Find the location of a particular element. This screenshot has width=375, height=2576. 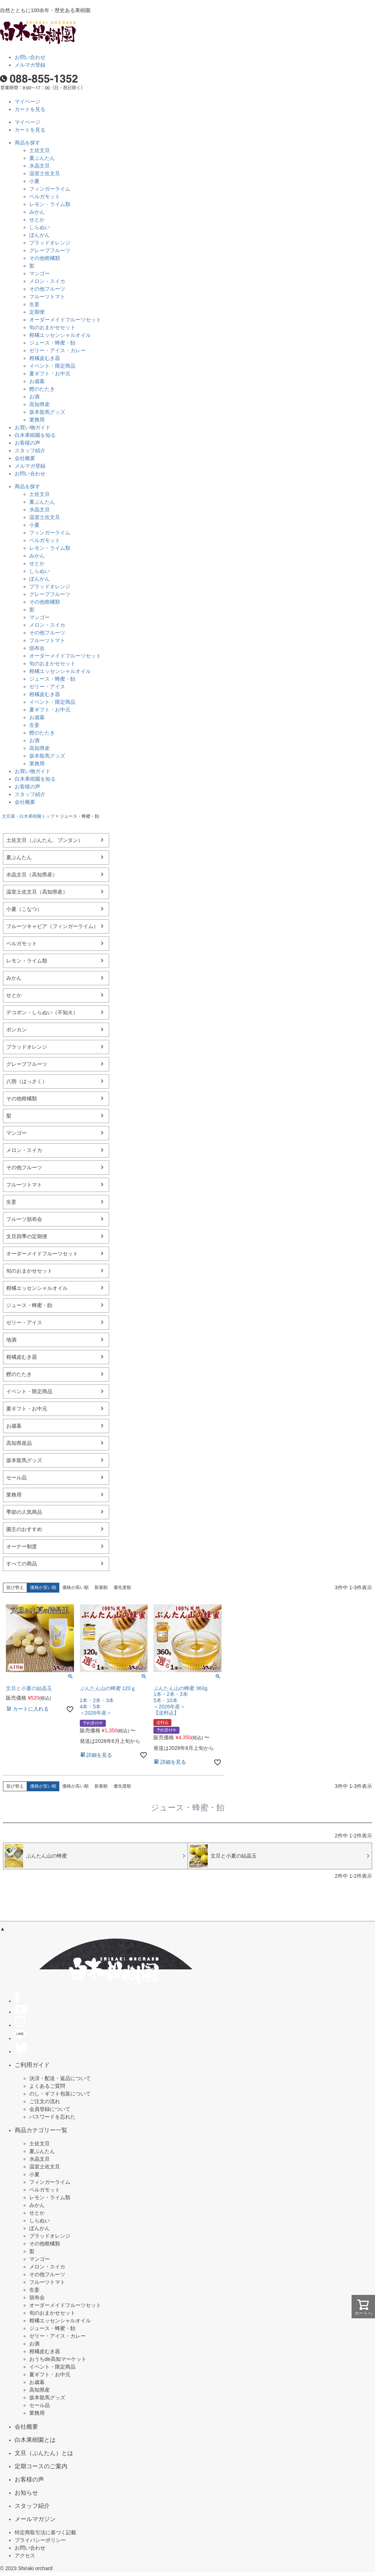

その他柑橘類 is located at coordinates (44, 258).